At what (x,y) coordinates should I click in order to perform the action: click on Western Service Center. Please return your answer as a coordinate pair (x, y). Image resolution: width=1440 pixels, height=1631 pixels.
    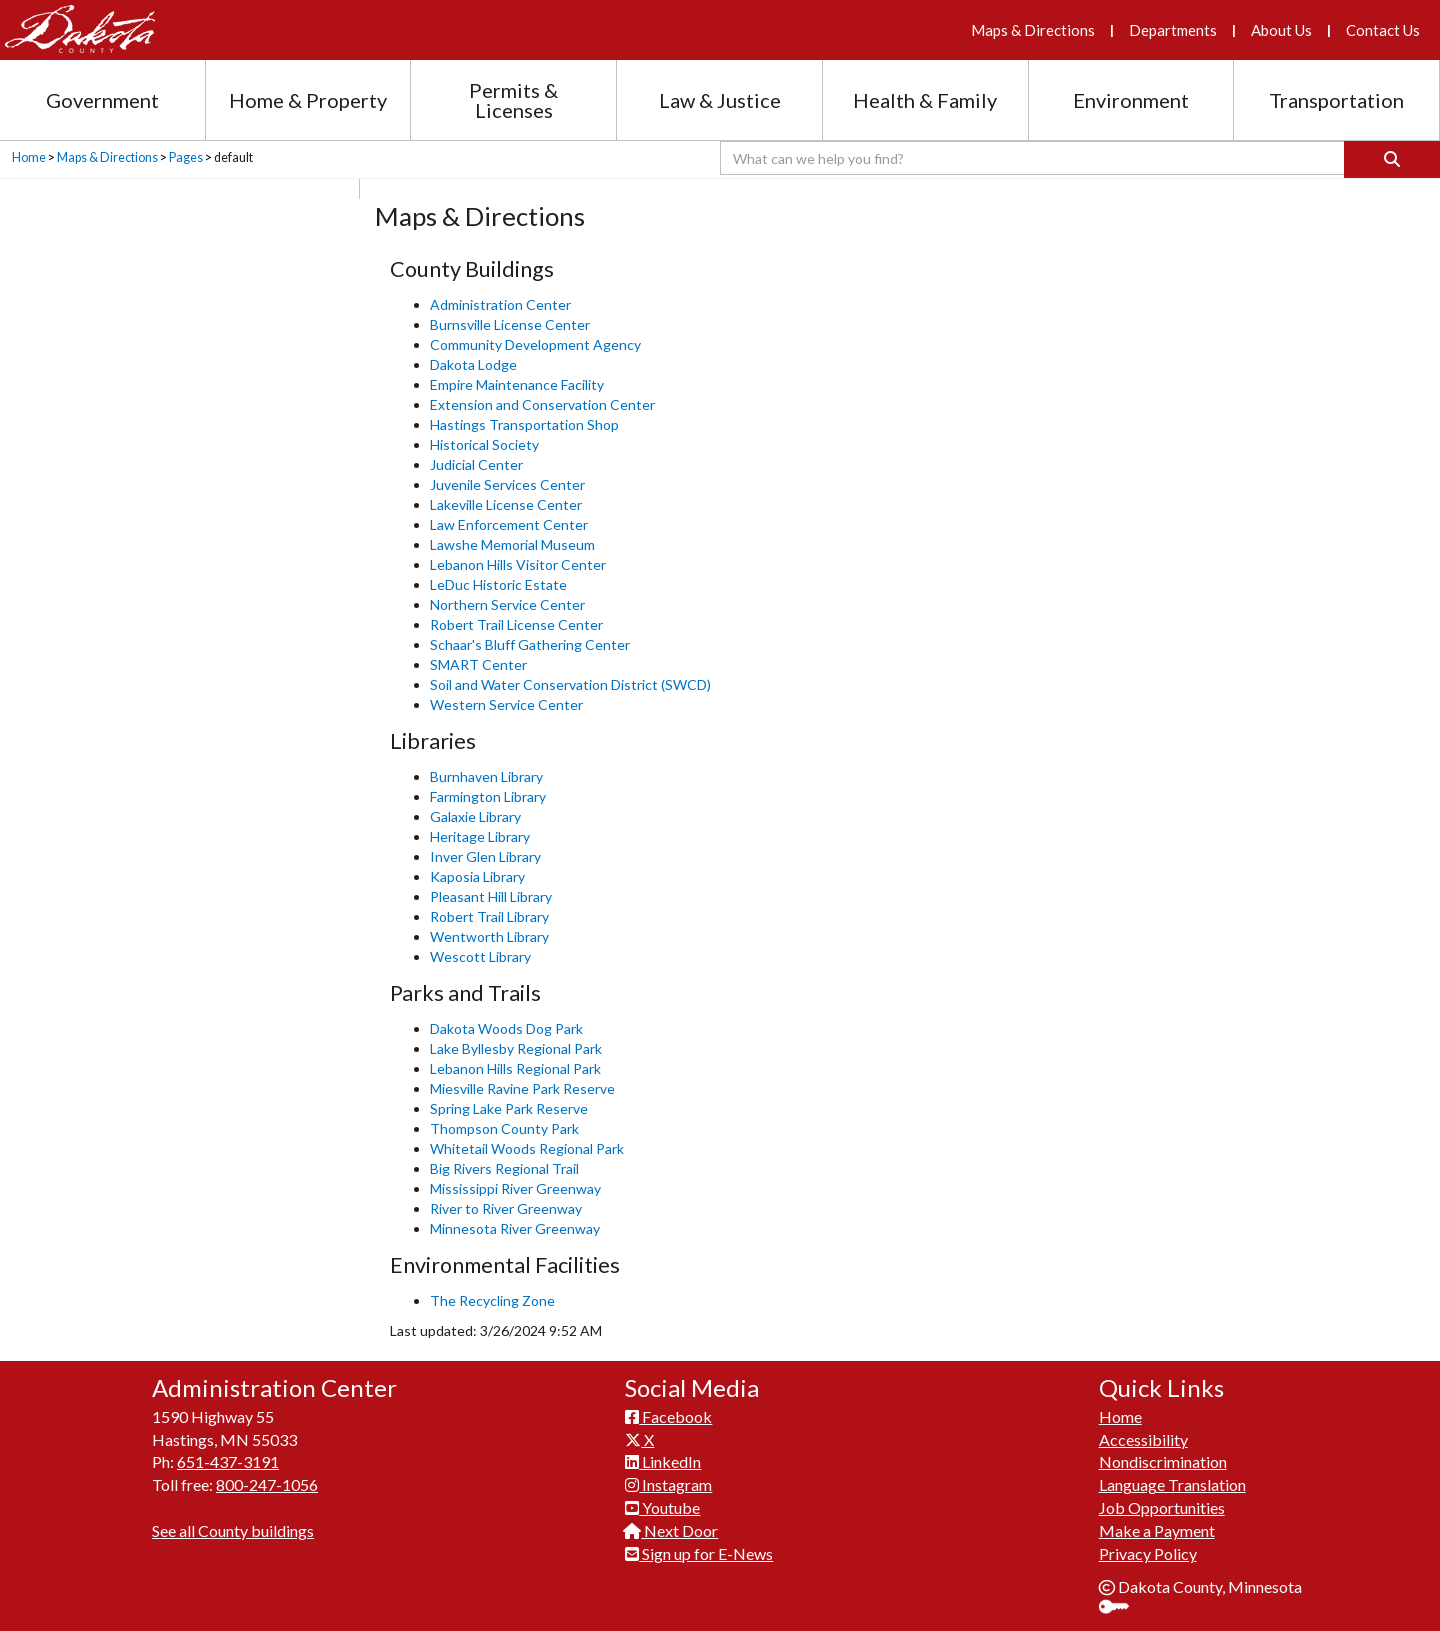
    Looking at the image, I should click on (506, 704).